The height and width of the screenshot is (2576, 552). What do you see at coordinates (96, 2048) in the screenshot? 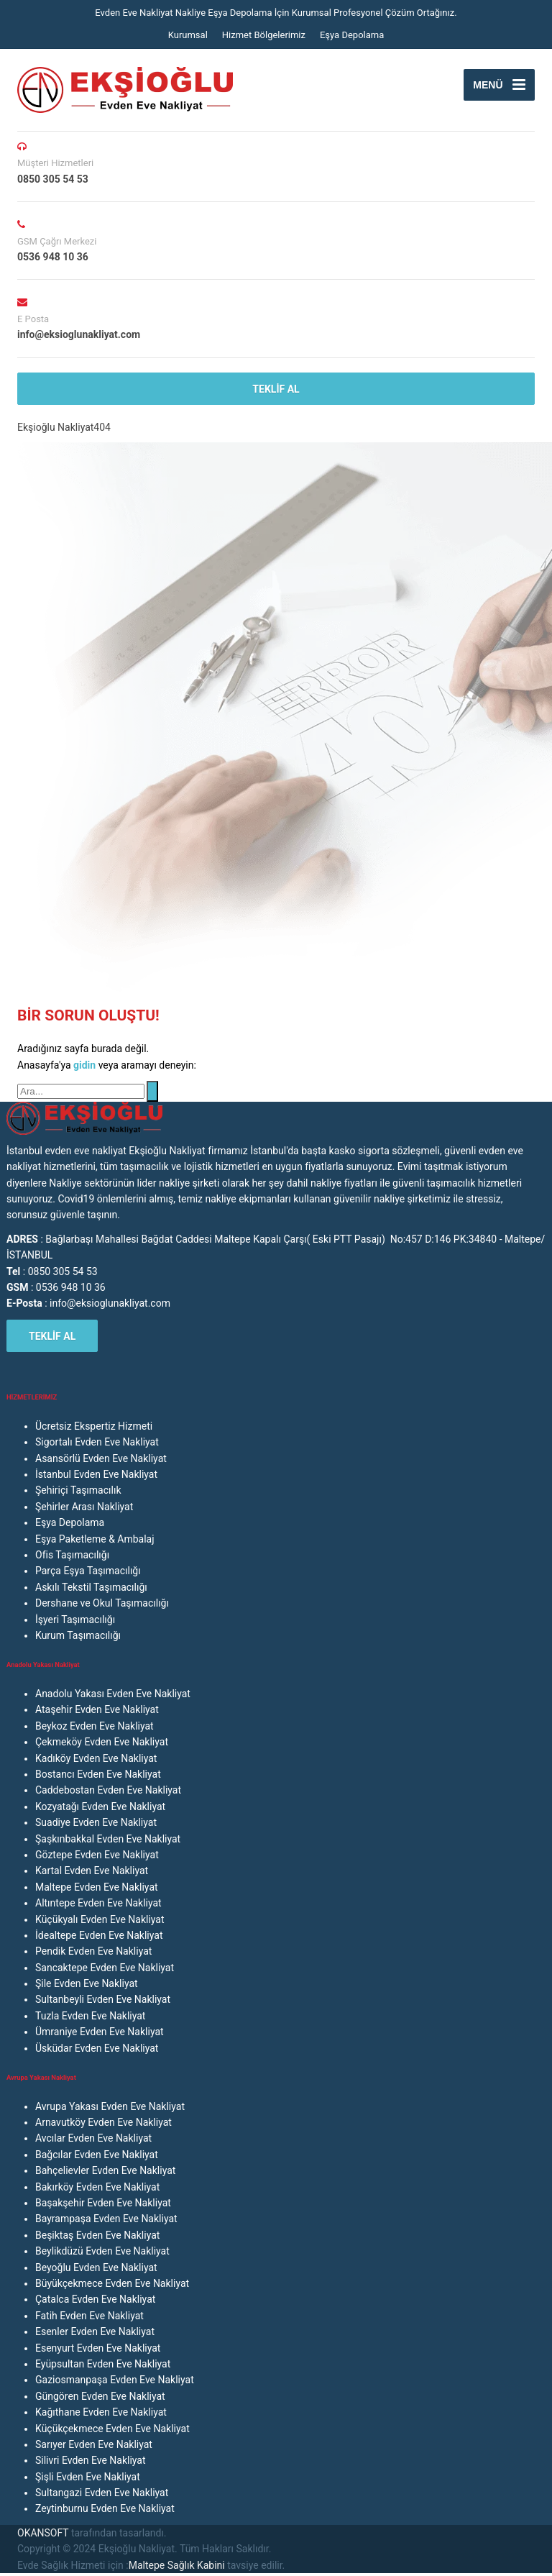
I see `Üsküdar Evden Eve Nakliyat` at bounding box center [96, 2048].